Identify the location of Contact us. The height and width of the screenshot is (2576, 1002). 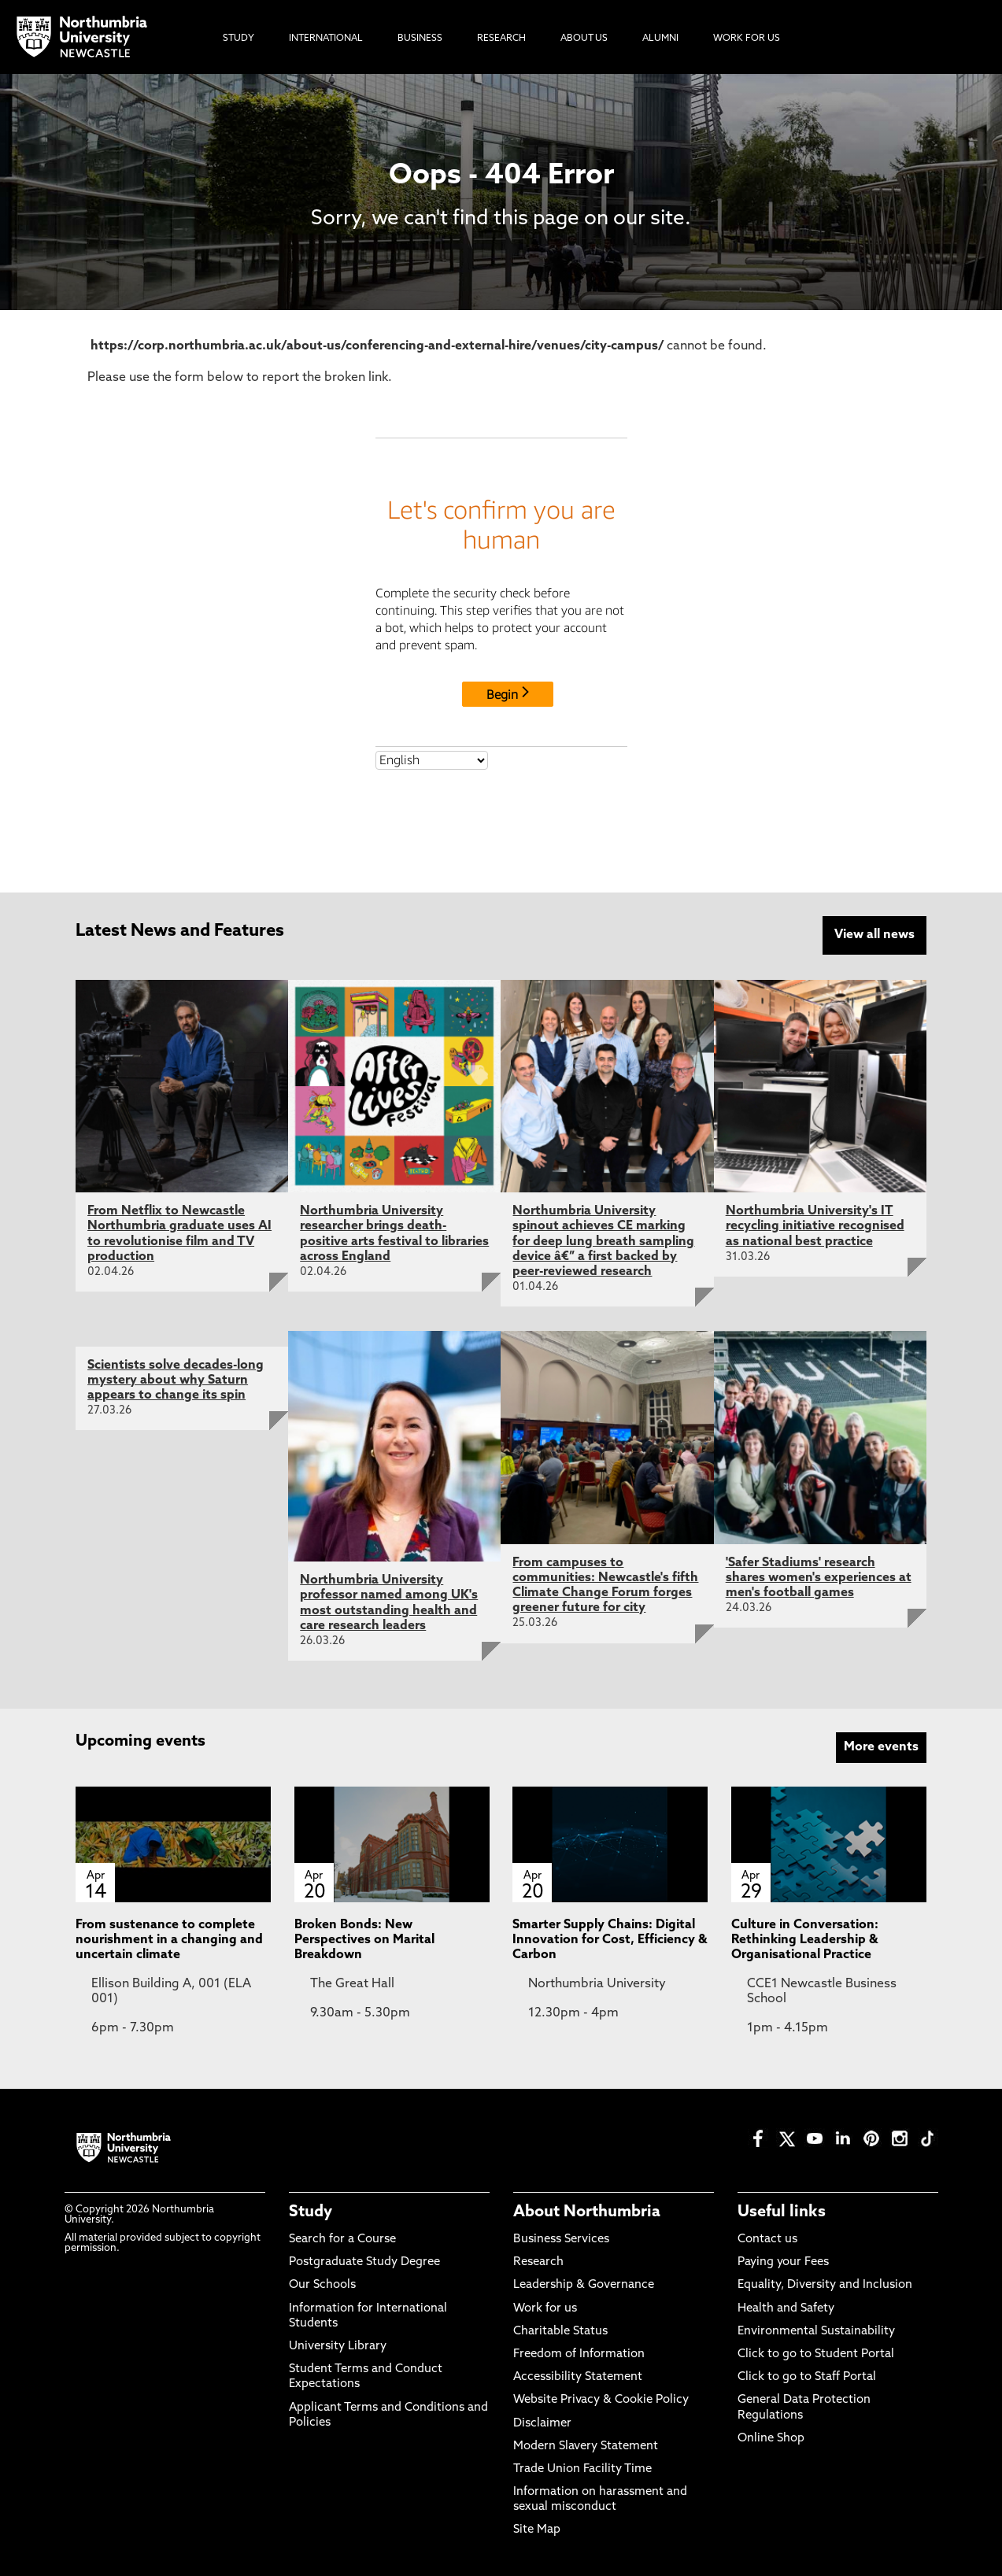
(767, 2238).